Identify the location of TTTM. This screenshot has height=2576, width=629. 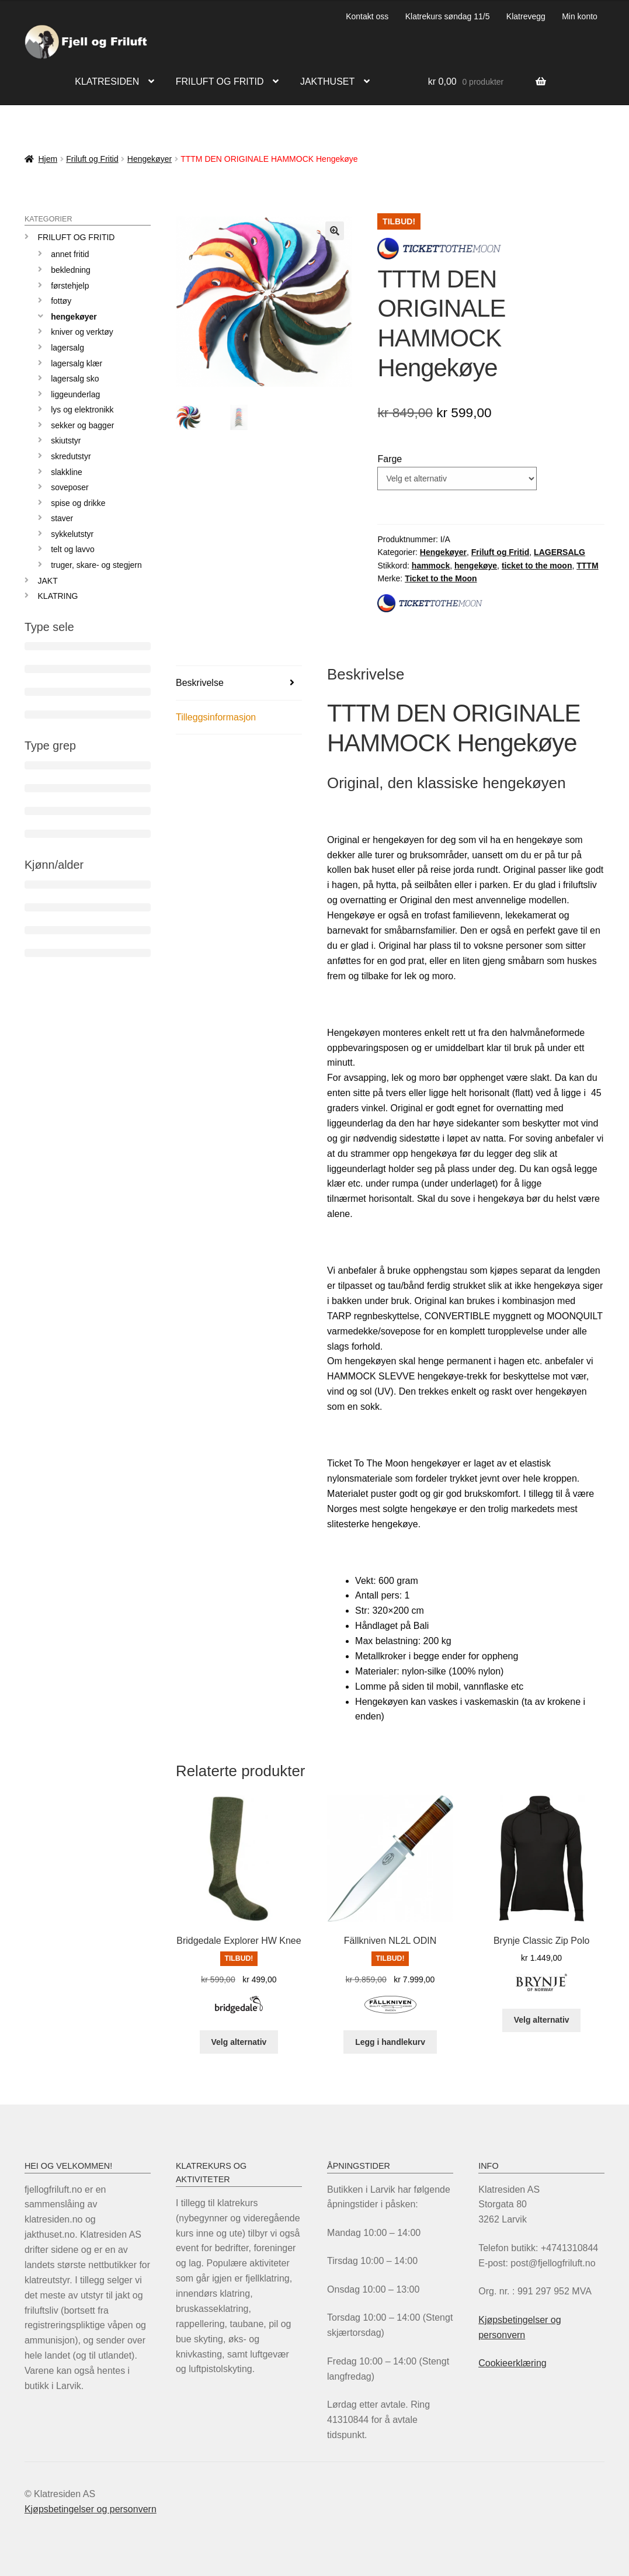
(587, 565).